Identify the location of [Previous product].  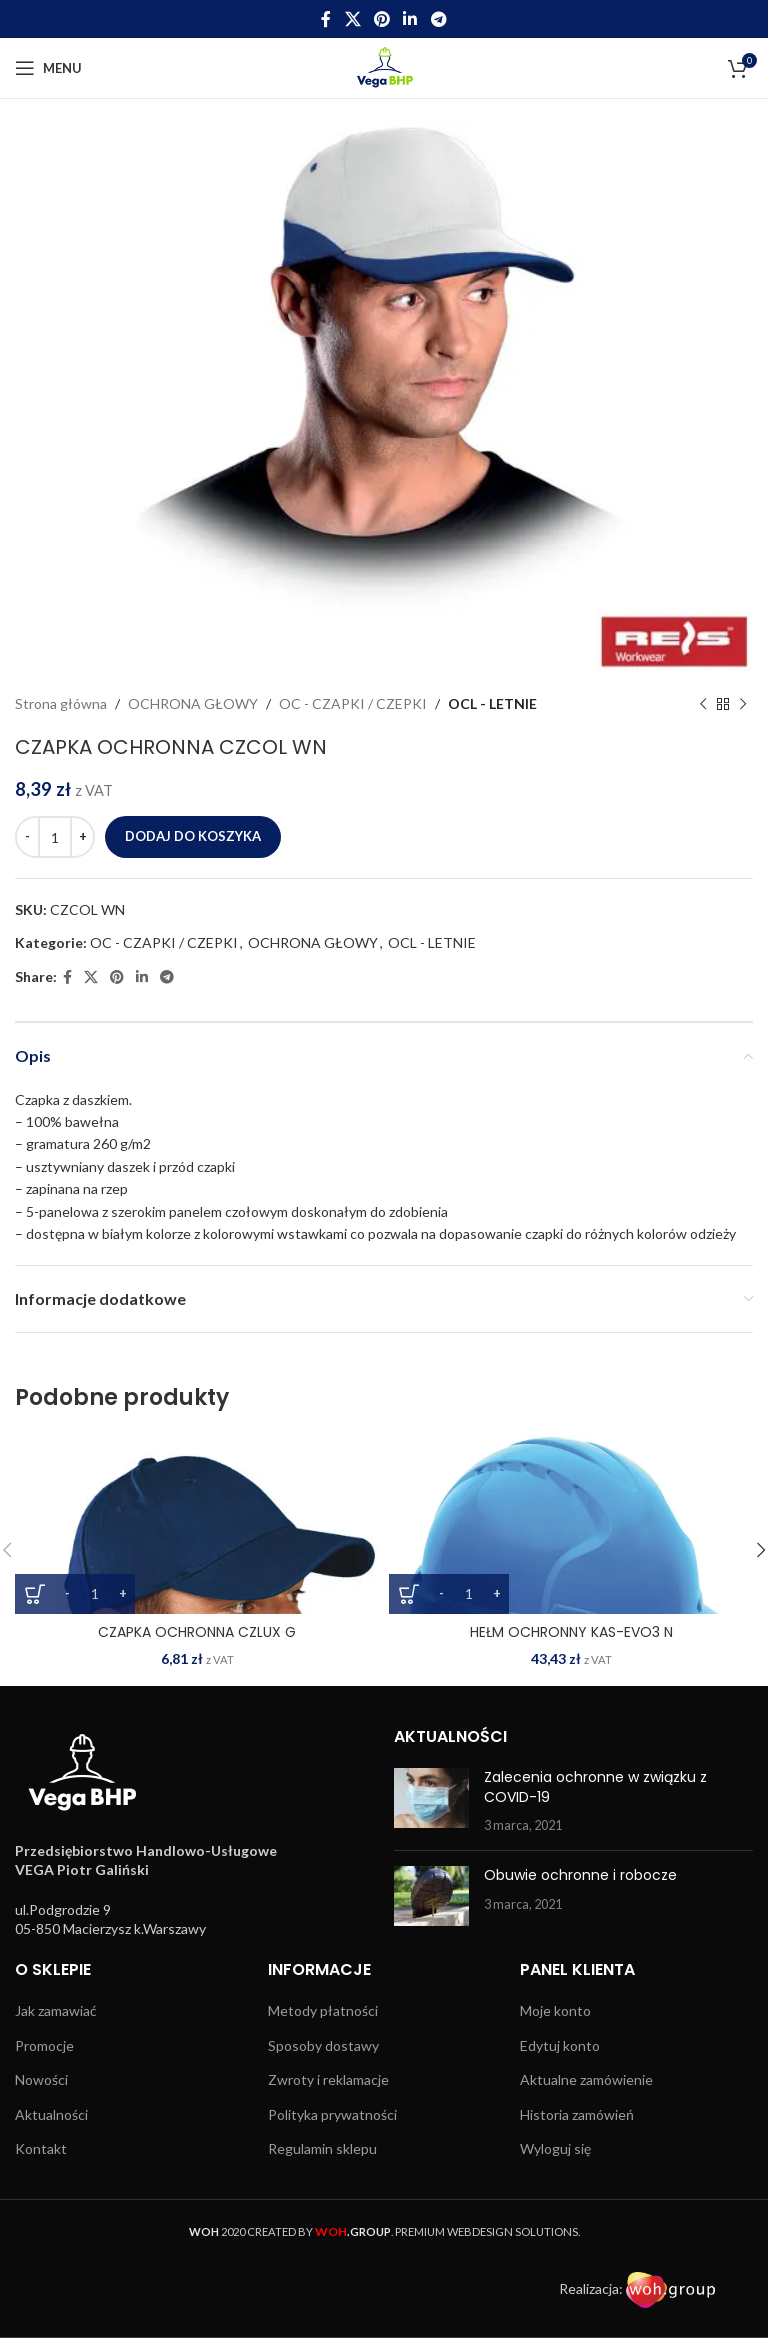
(703, 704).